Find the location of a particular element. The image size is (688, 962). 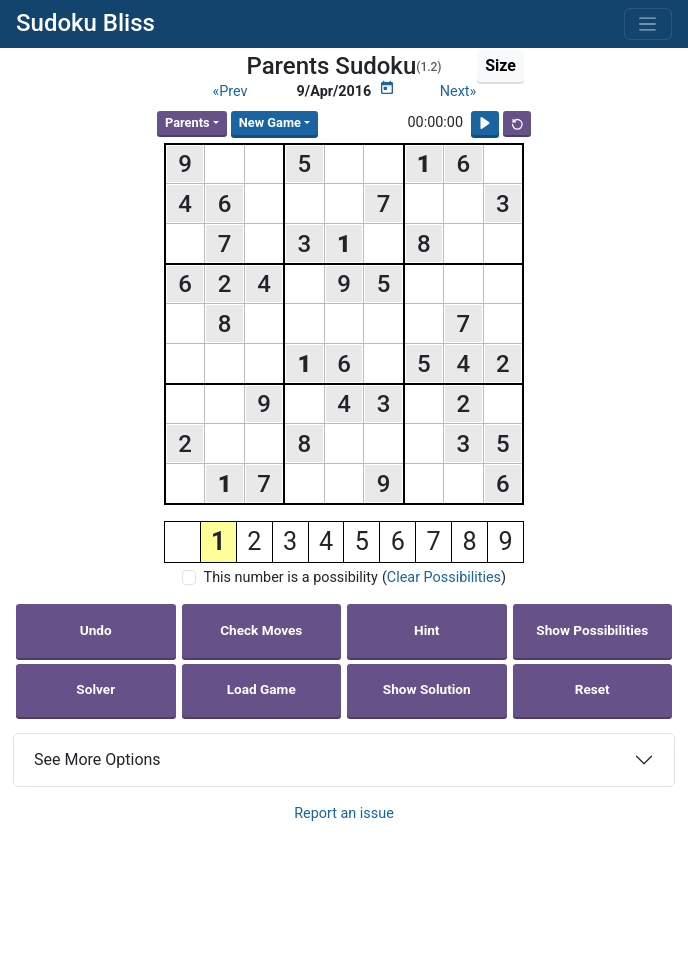

See More Options is located at coordinates (97, 759).